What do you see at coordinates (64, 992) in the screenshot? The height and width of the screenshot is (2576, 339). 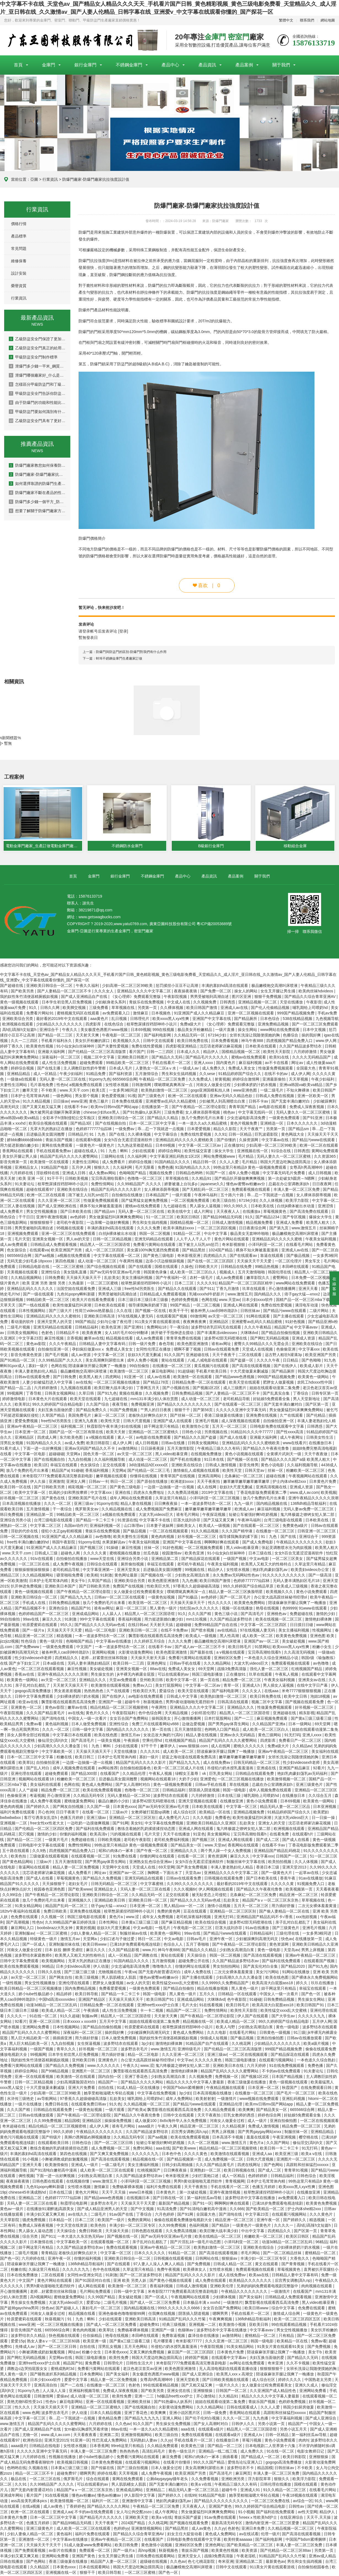 I see `国产人妻精品一区二区三区不卡` at bounding box center [64, 992].